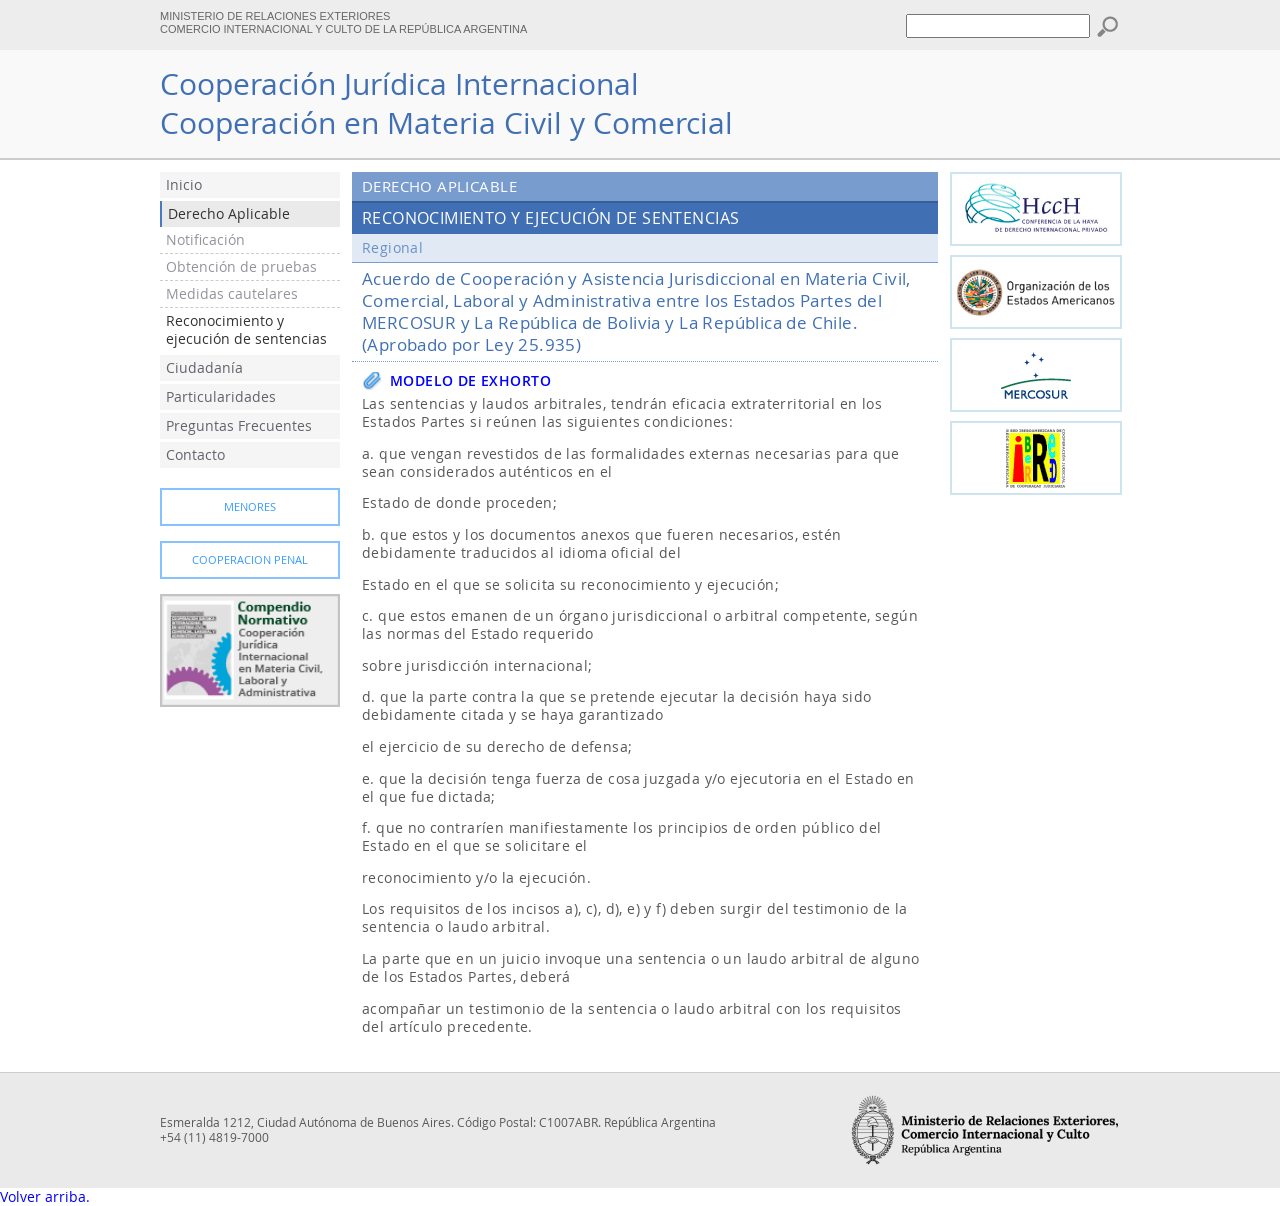 Image resolution: width=1280 pixels, height=1206 pixels. Describe the element at coordinates (250, 560) in the screenshot. I see `Cooperacion Penal` at that location.